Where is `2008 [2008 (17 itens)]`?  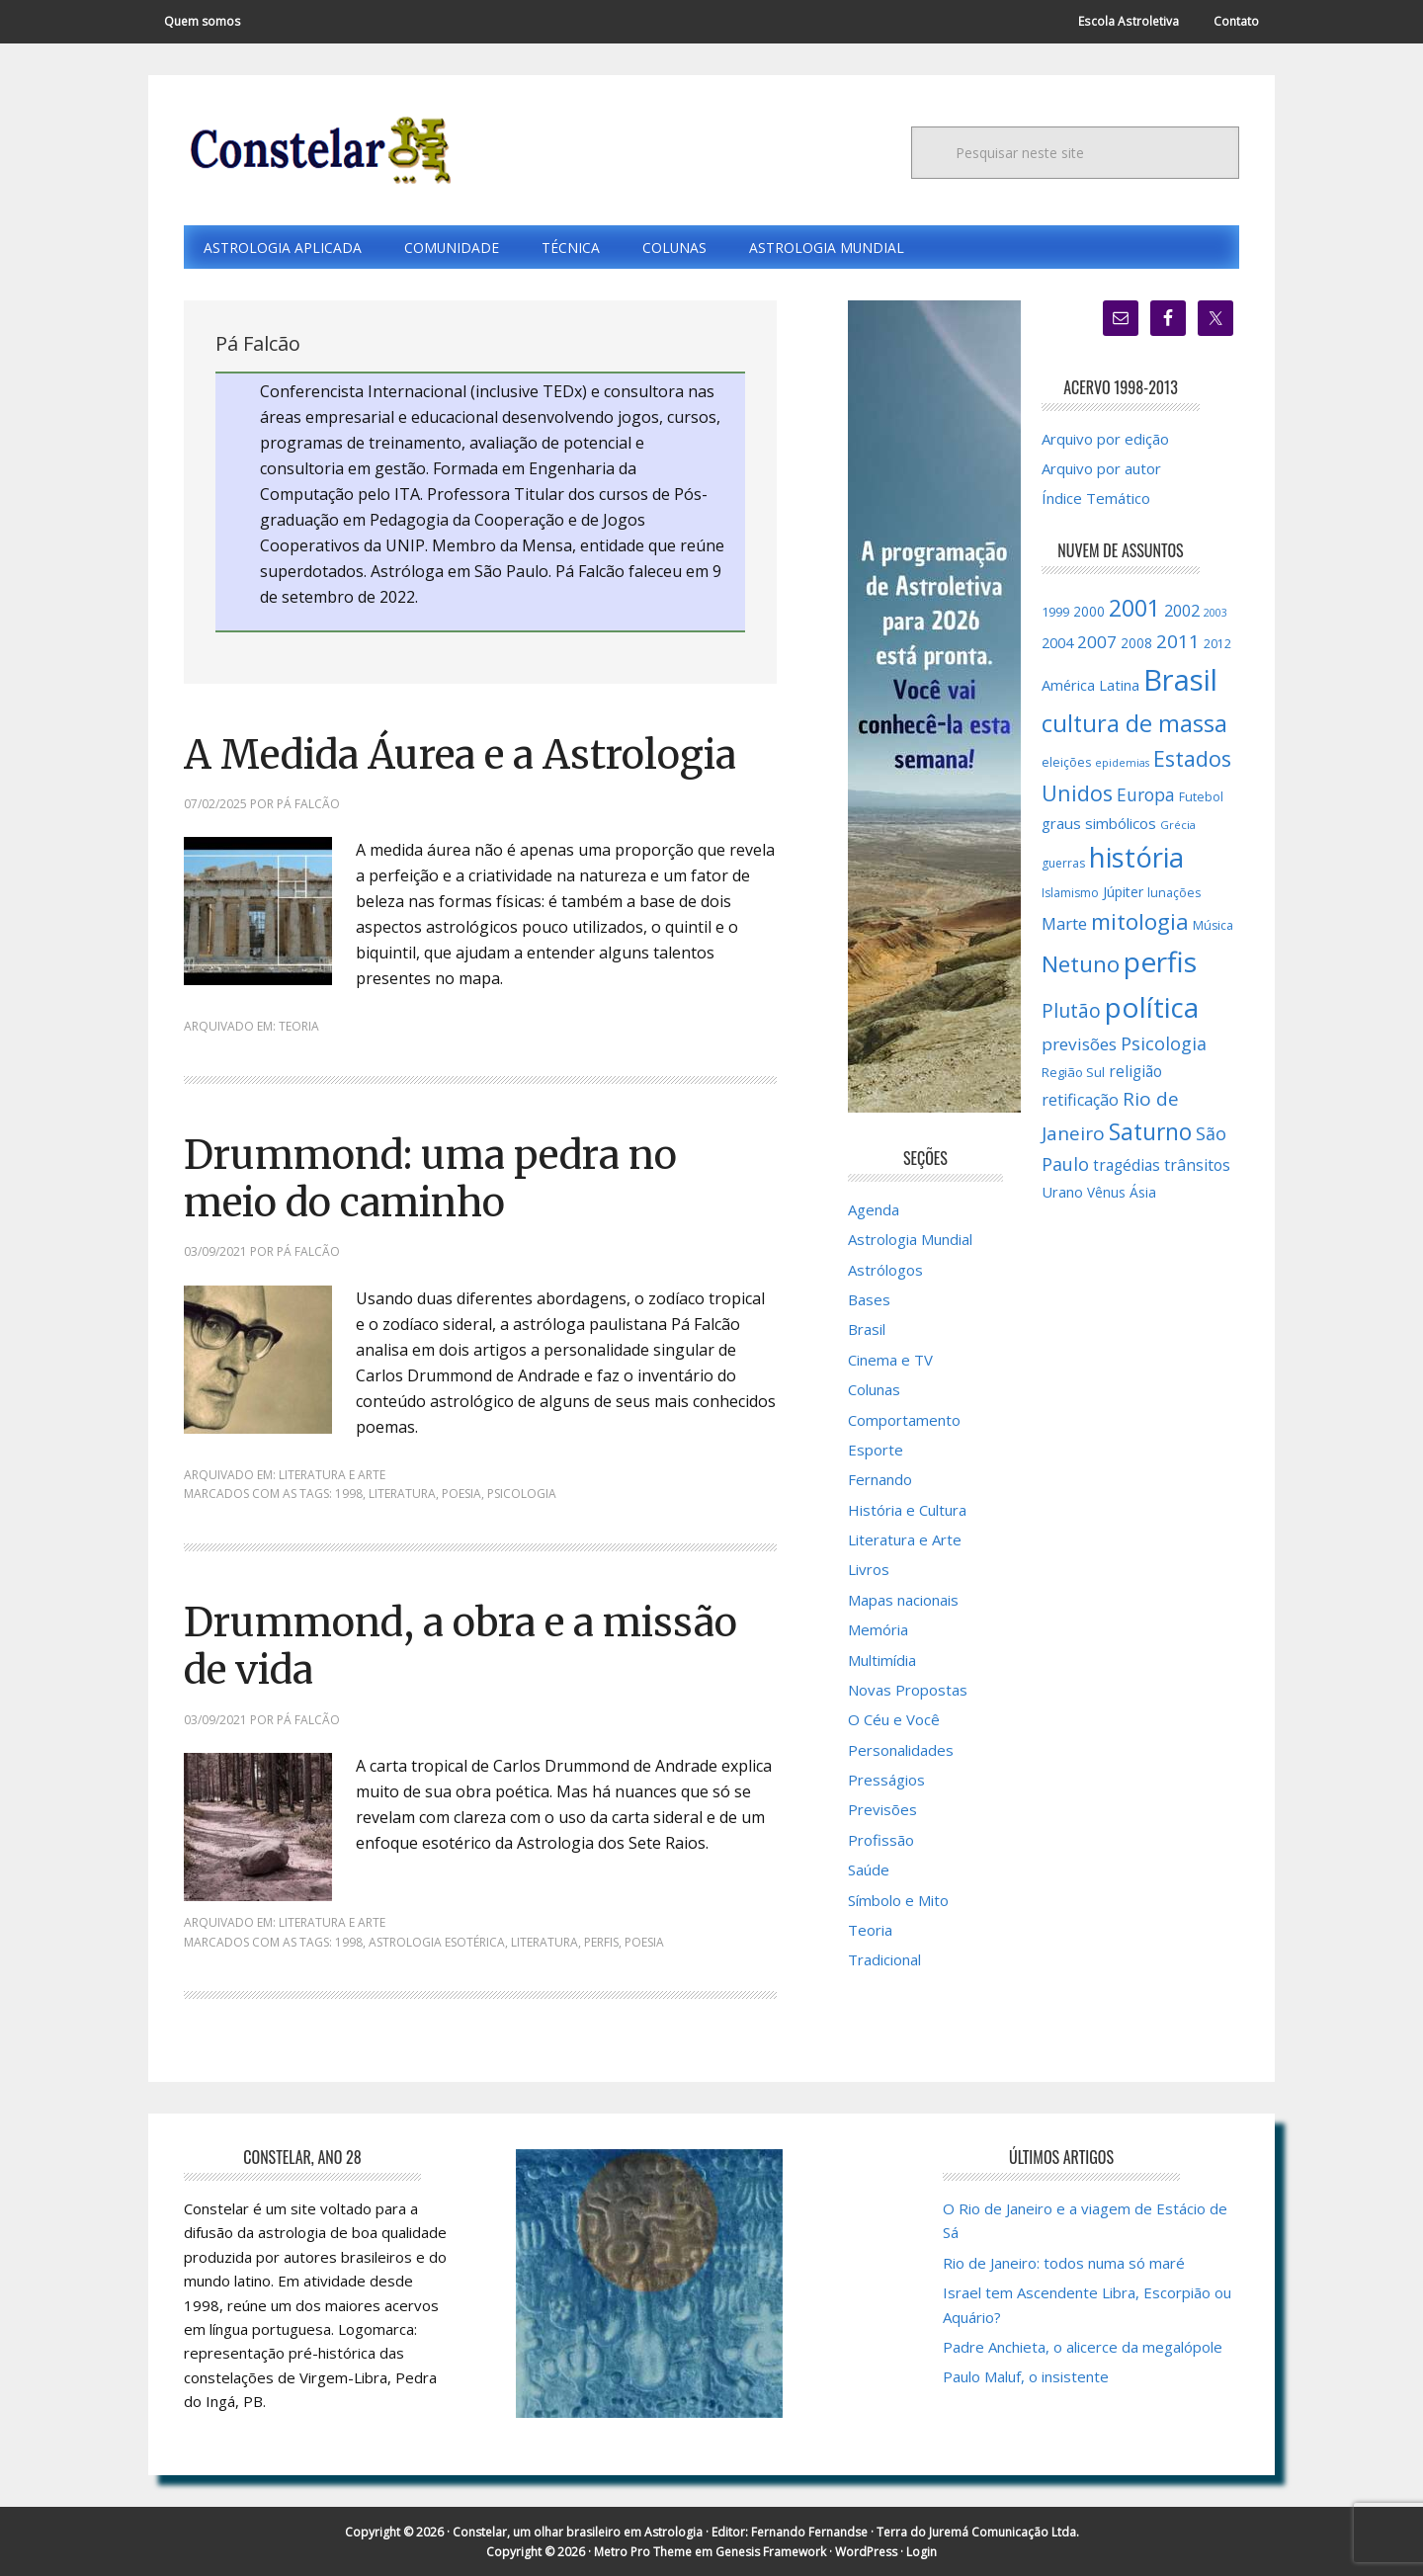 2008 [2008 (17 itens)] is located at coordinates (1136, 644).